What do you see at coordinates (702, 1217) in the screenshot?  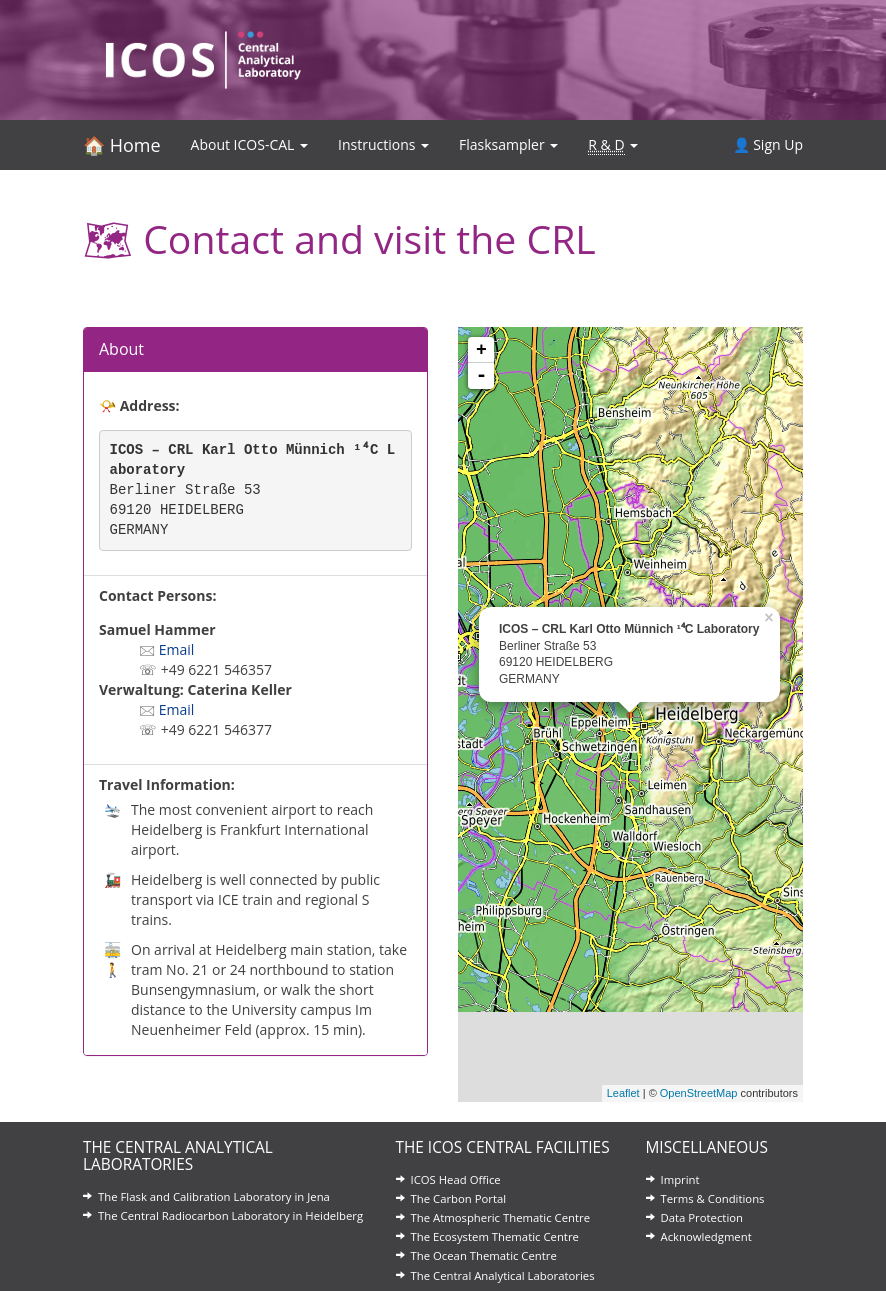 I see `Data Protection` at bounding box center [702, 1217].